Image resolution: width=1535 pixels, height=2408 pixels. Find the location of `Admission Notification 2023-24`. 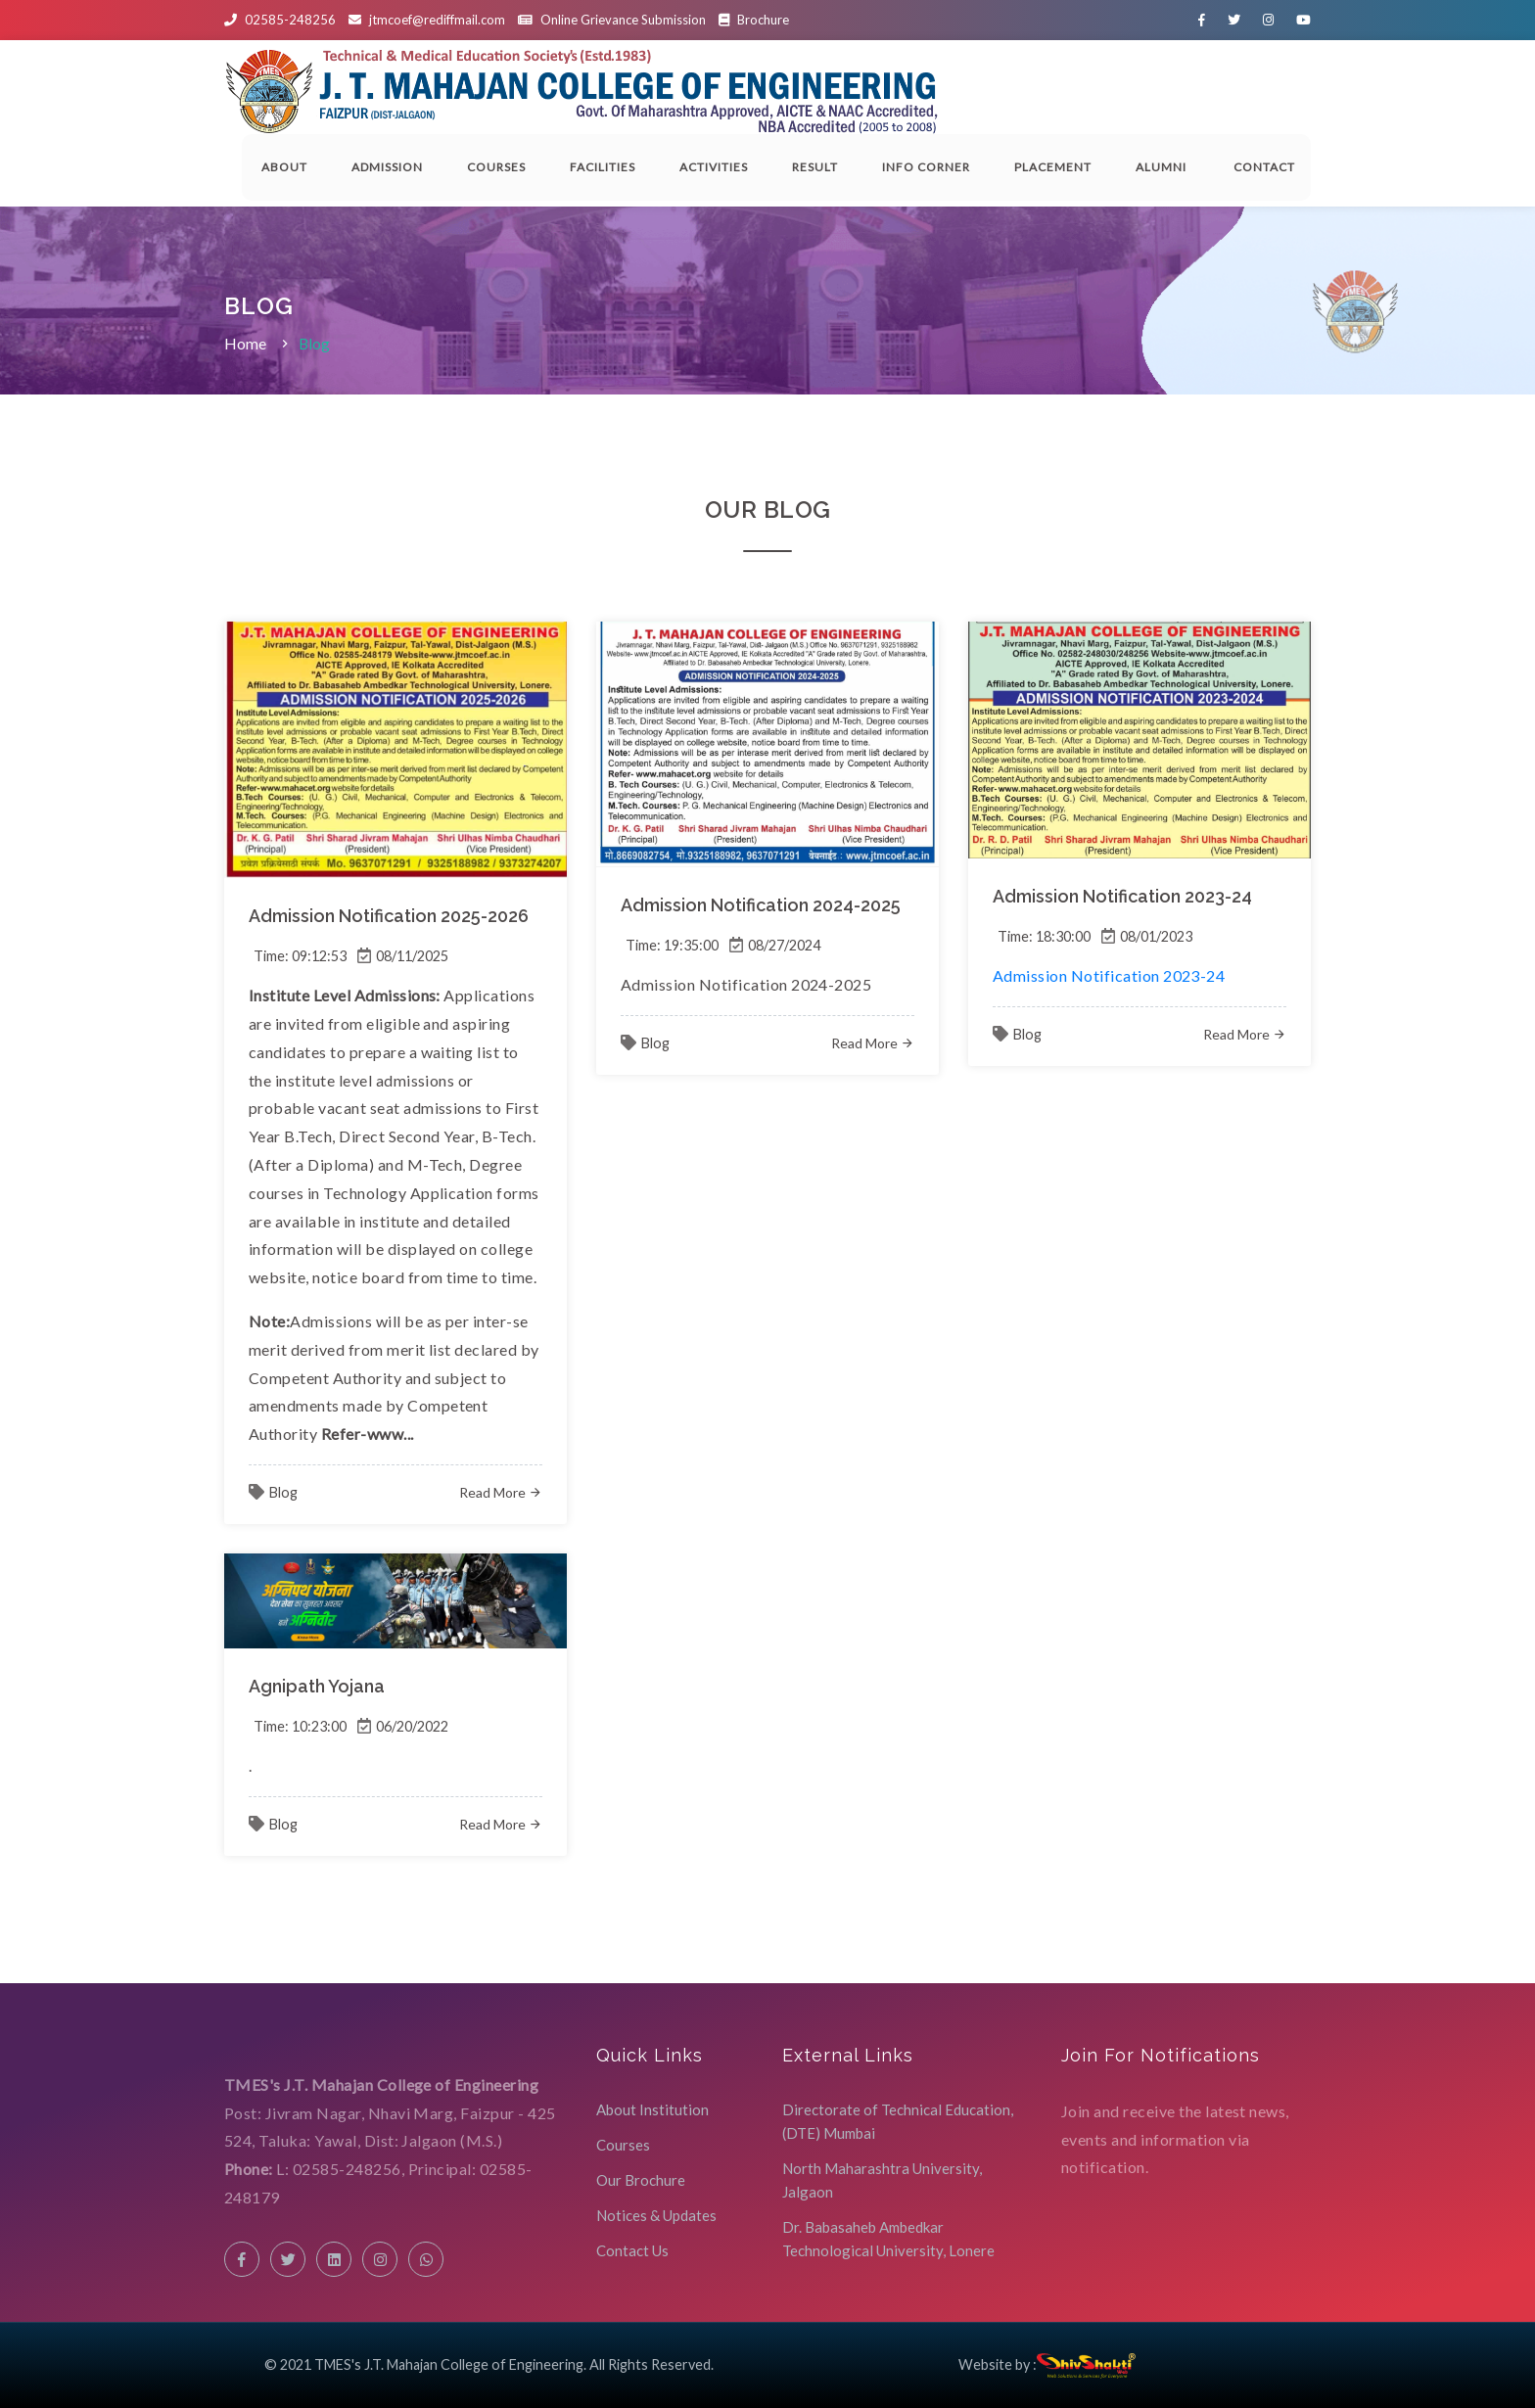

Admission Notification 2023-24 is located at coordinates (1122, 896).